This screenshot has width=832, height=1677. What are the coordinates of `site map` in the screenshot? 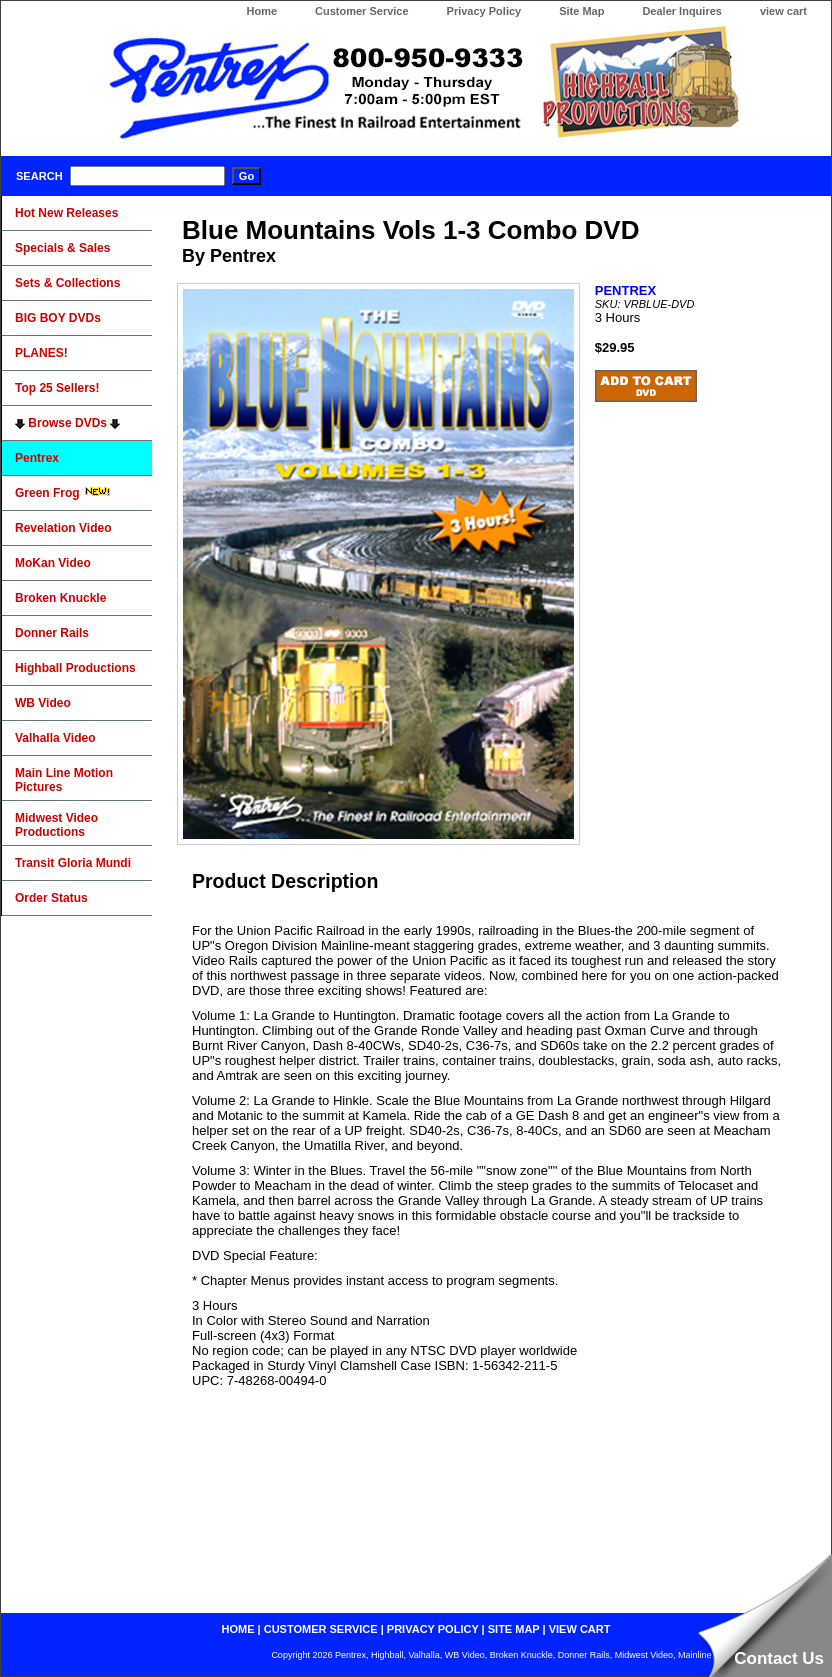 It's located at (514, 1629).